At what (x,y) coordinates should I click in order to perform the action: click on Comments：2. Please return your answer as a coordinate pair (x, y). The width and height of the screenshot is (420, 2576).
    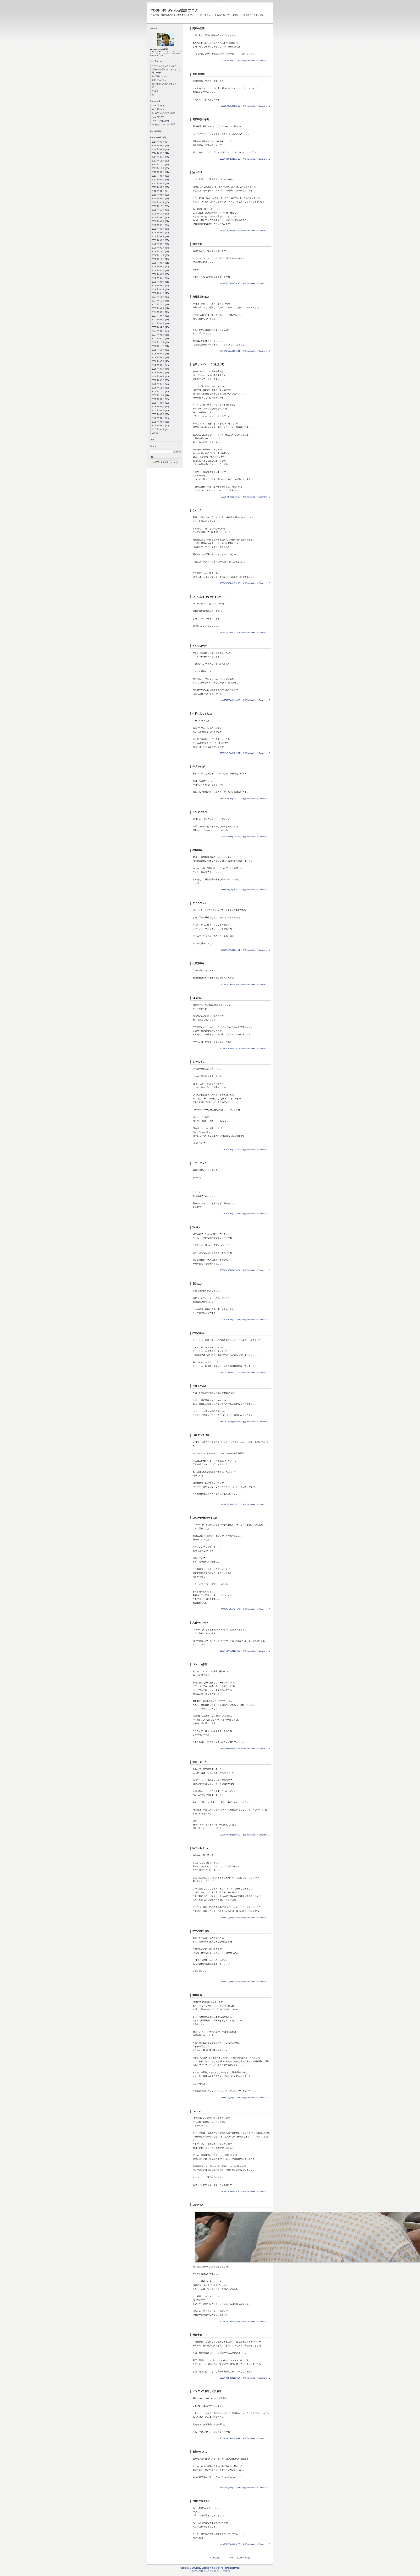
    Looking at the image, I should click on (264, 1748).